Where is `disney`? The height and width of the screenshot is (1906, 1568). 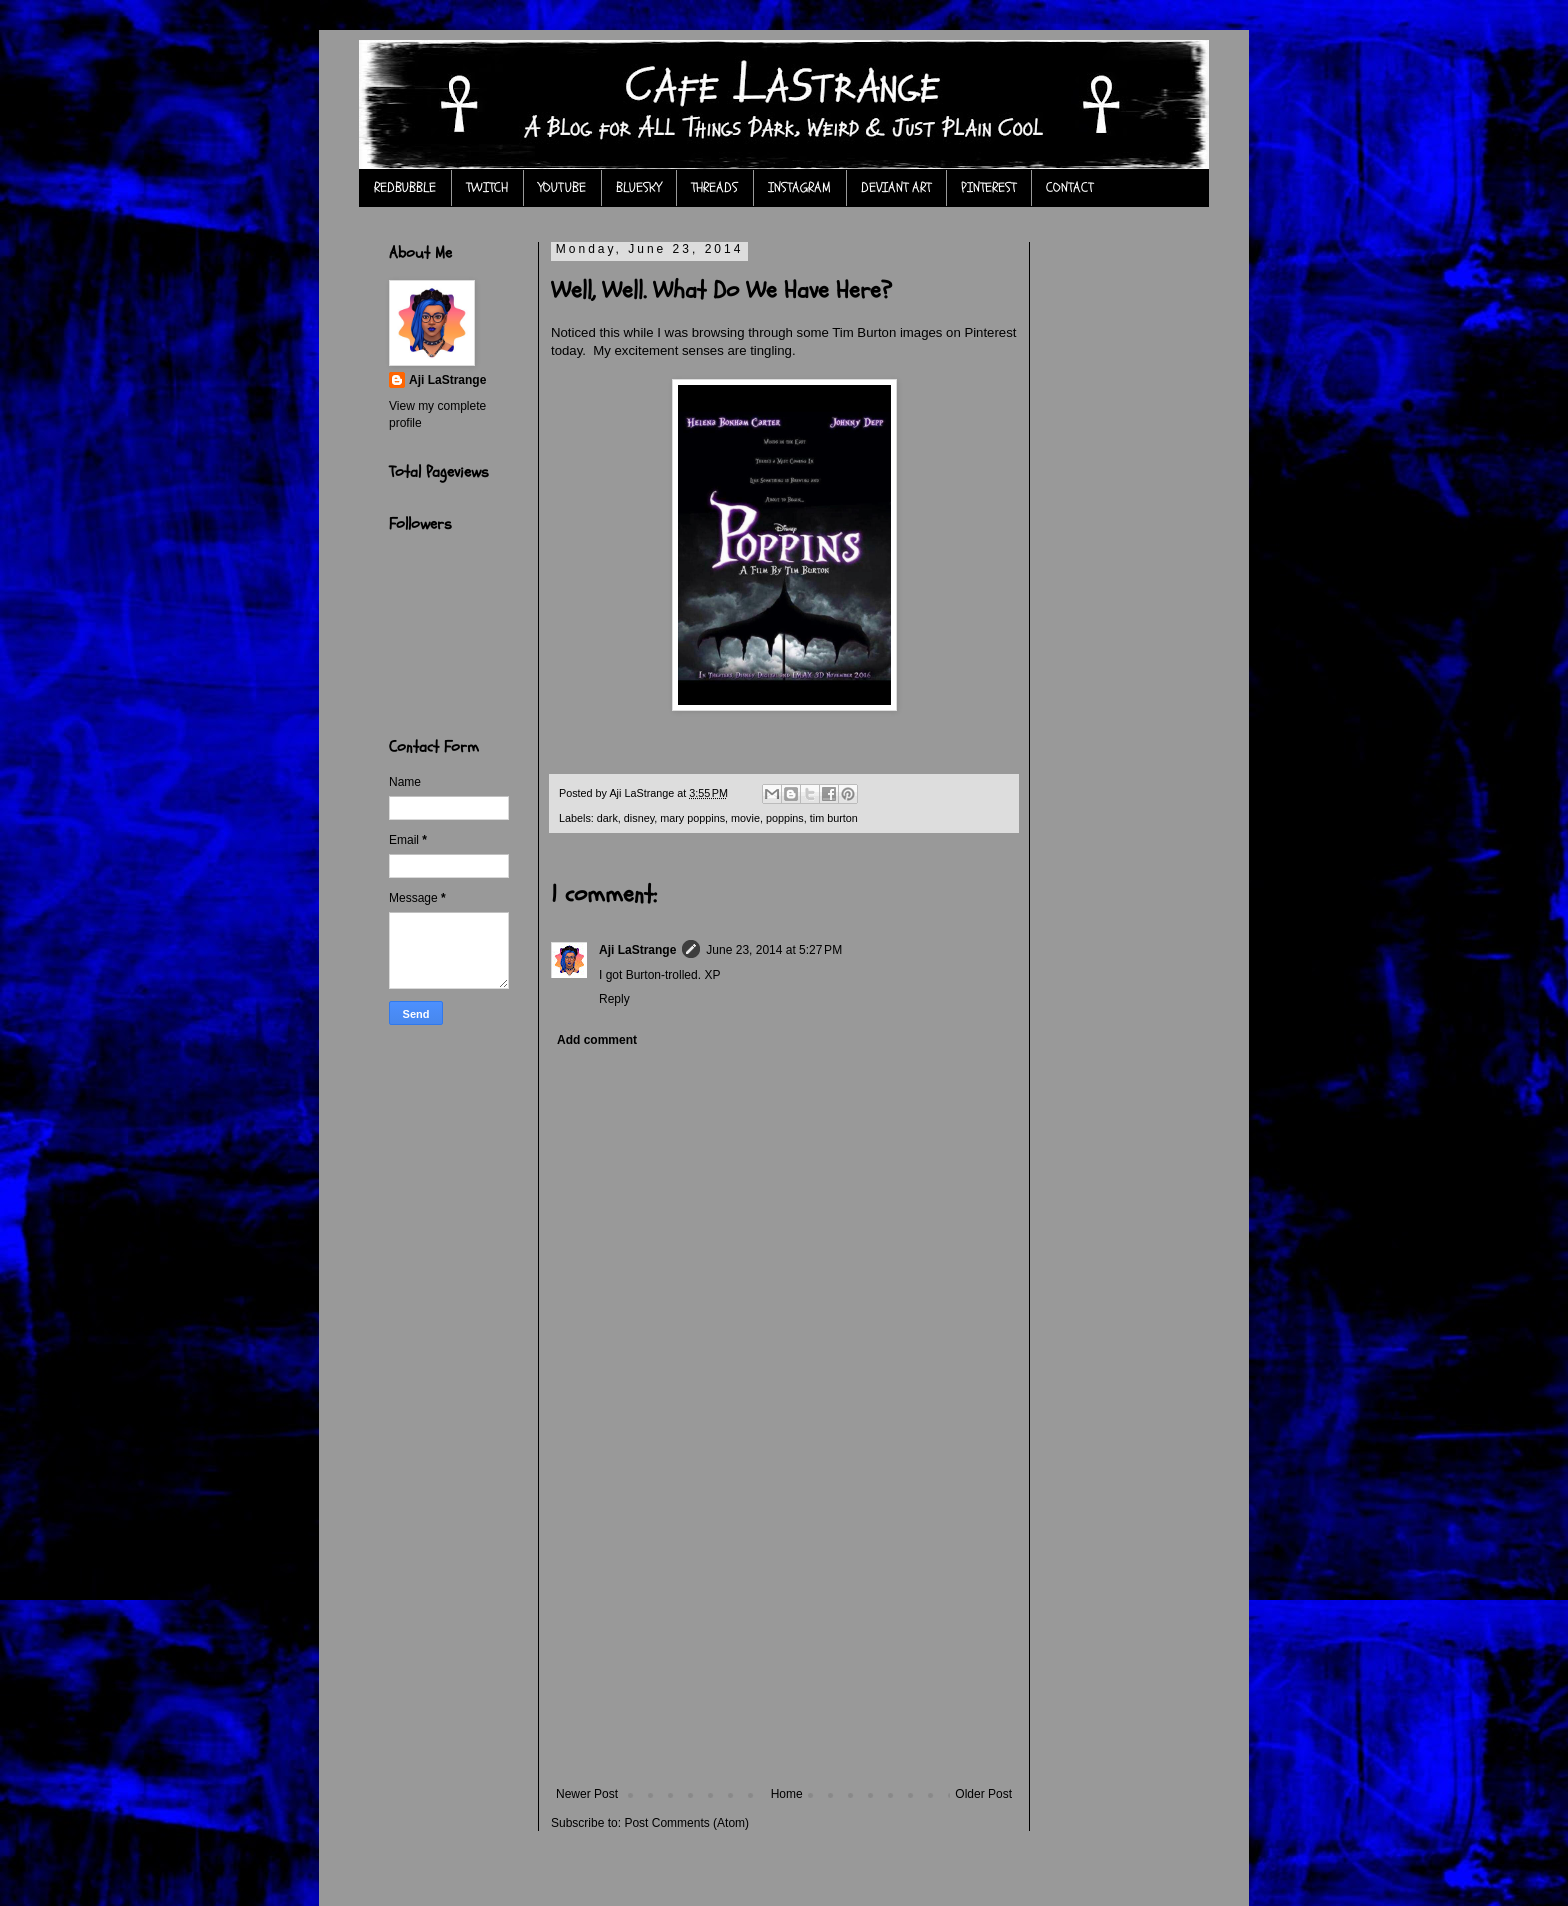
disney is located at coordinates (639, 818).